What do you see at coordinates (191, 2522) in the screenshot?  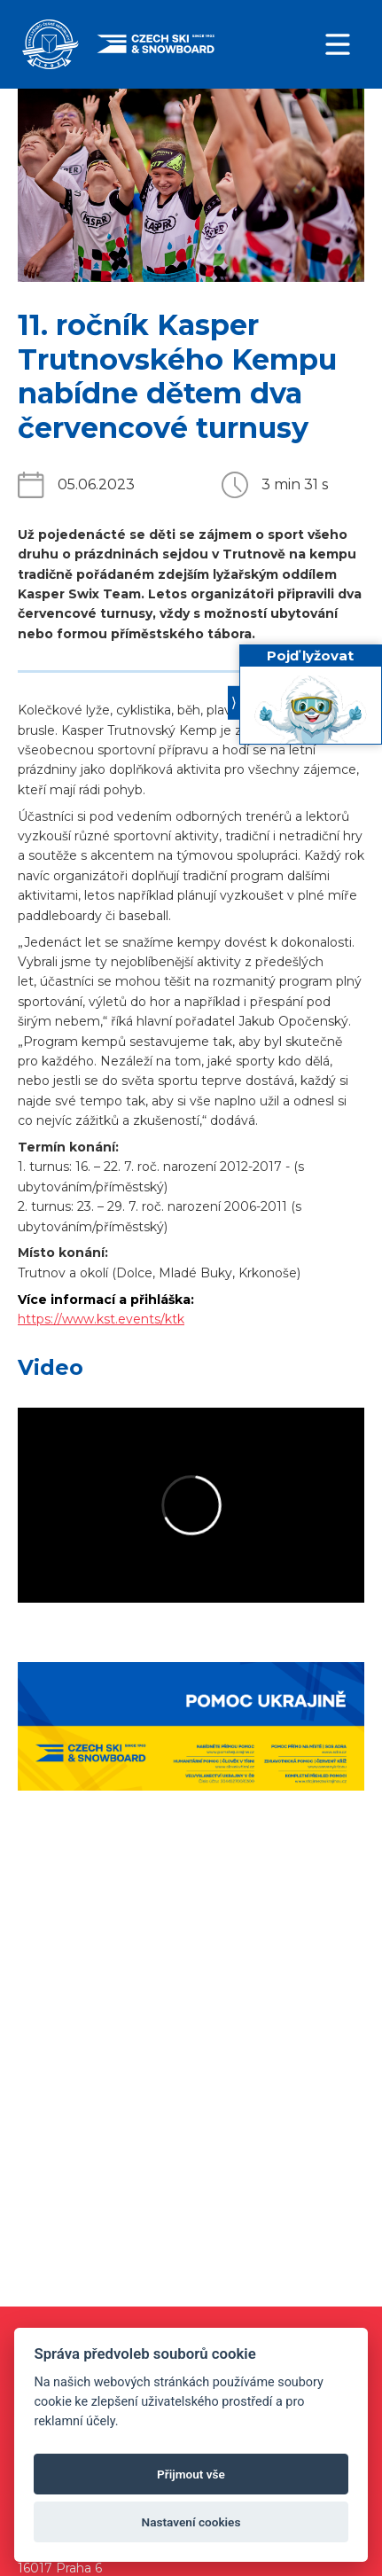 I see `Nastavení cookies` at bounding box center [191, 2522].